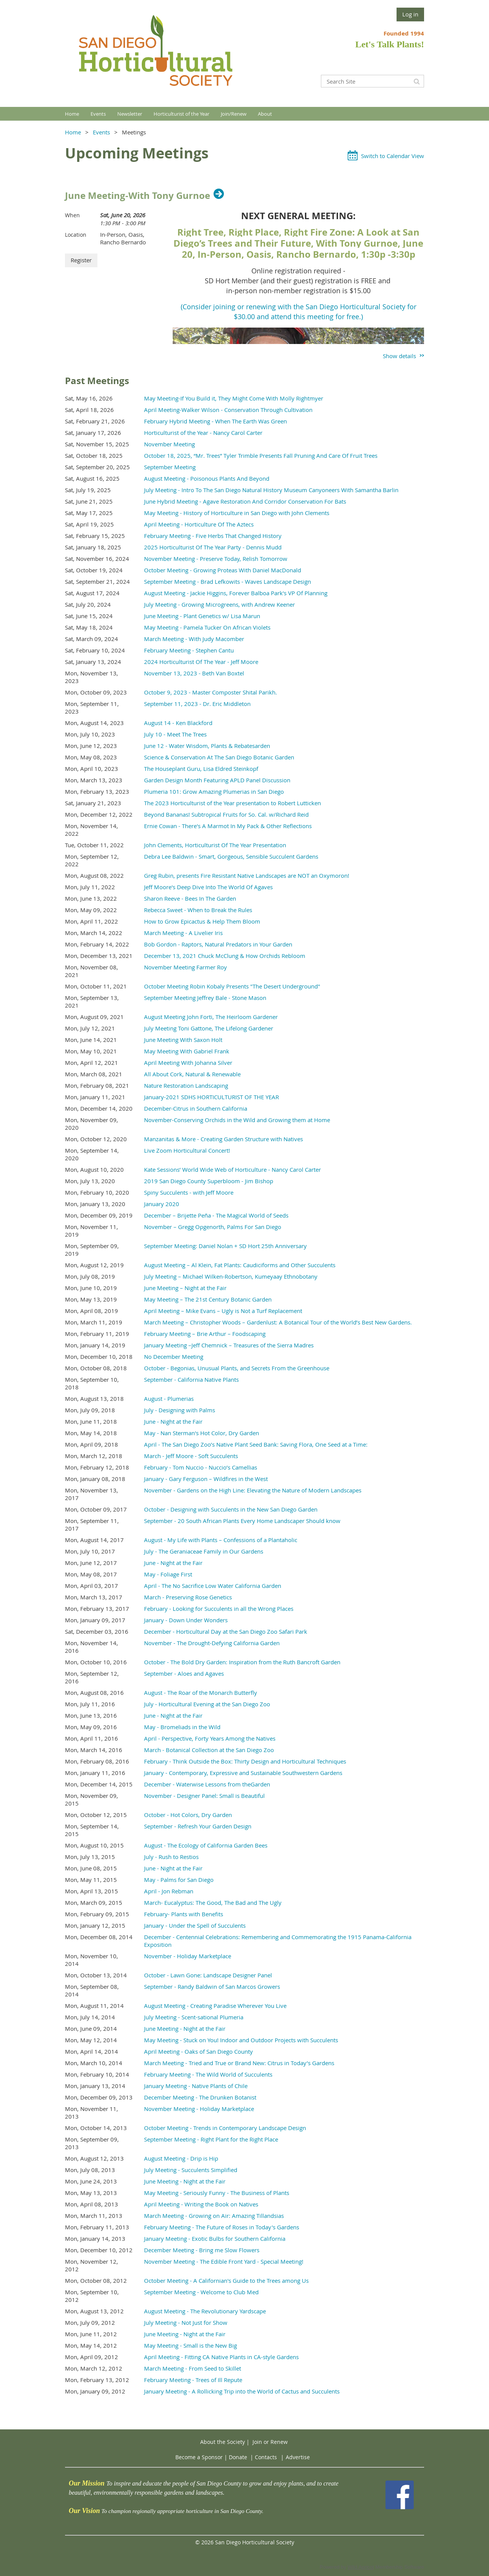 The height and width of the screenshot is (2576, 489). Describe the element at coordinates (190, 898) in the screenshot. I see `Sharon Reeve - Bees In The Garden` at that location.